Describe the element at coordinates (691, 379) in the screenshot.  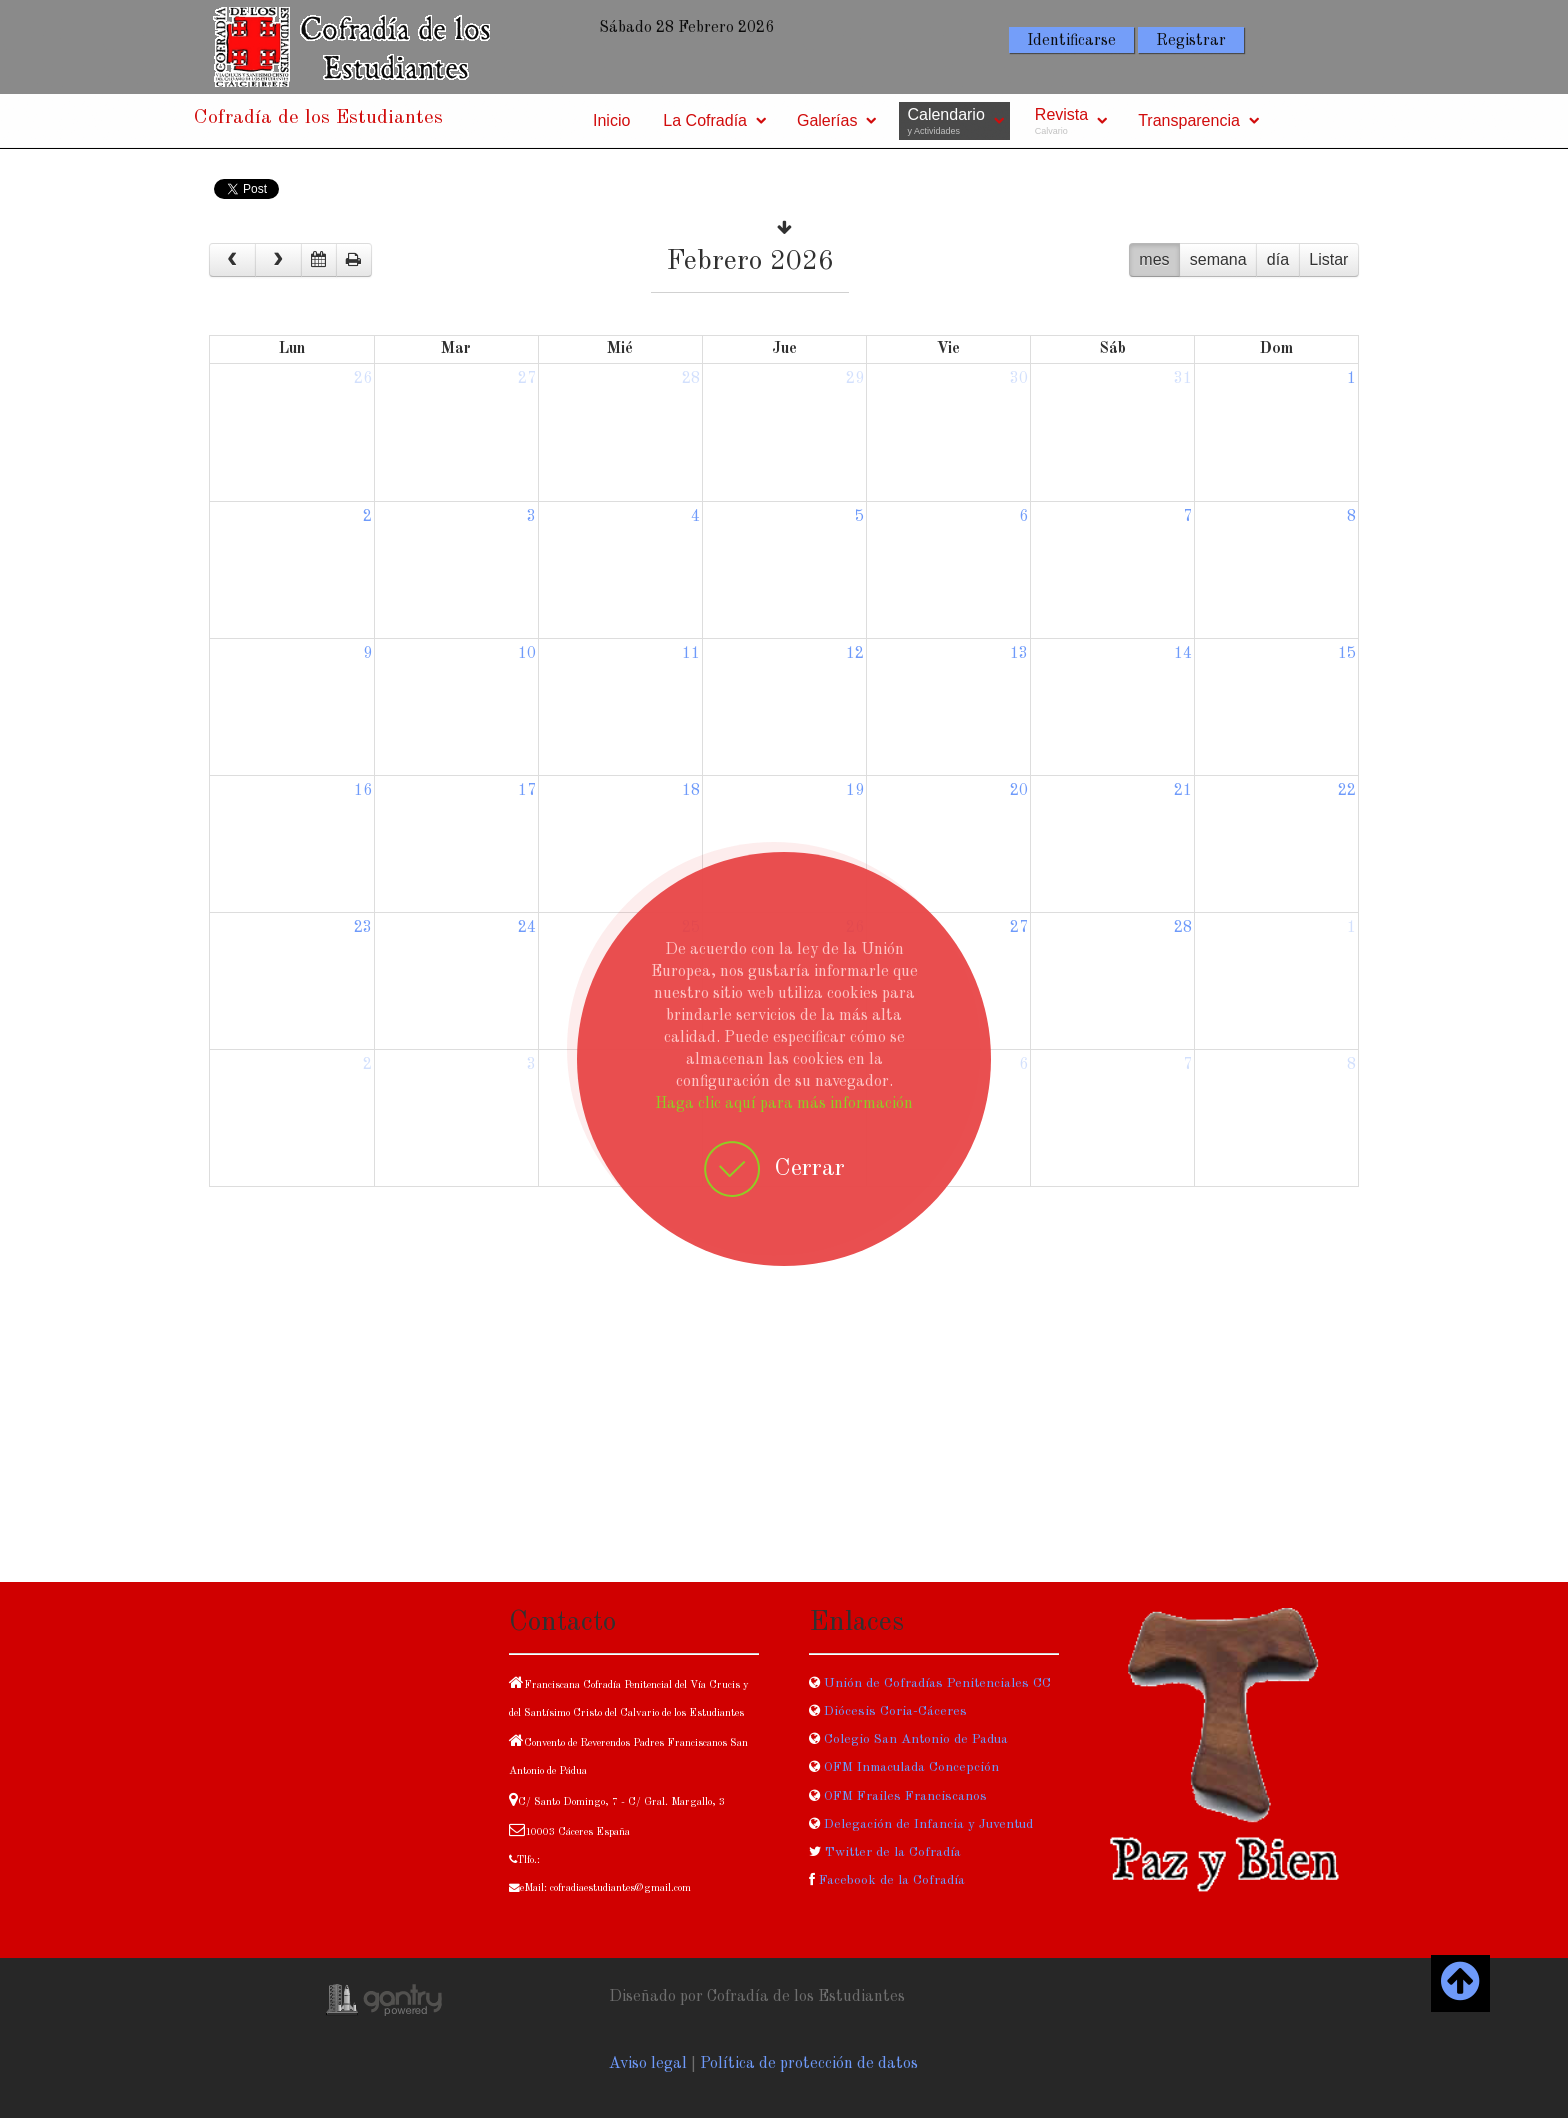
I see `28` at that location.